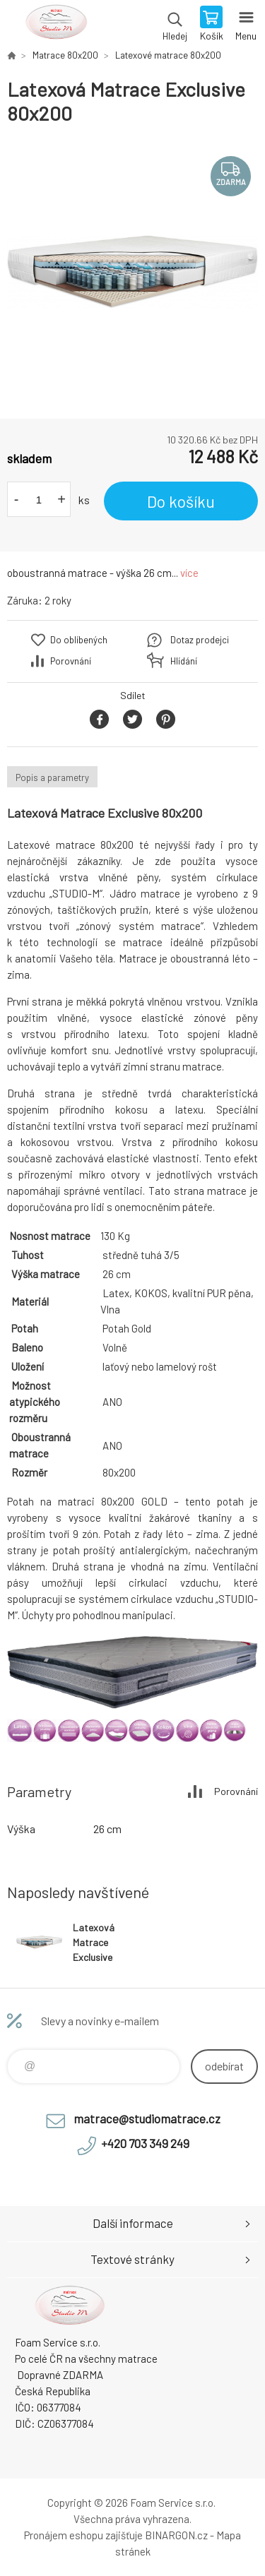 This screenshot has width=265, height=2576. I want to click on více, so click(189, 572).